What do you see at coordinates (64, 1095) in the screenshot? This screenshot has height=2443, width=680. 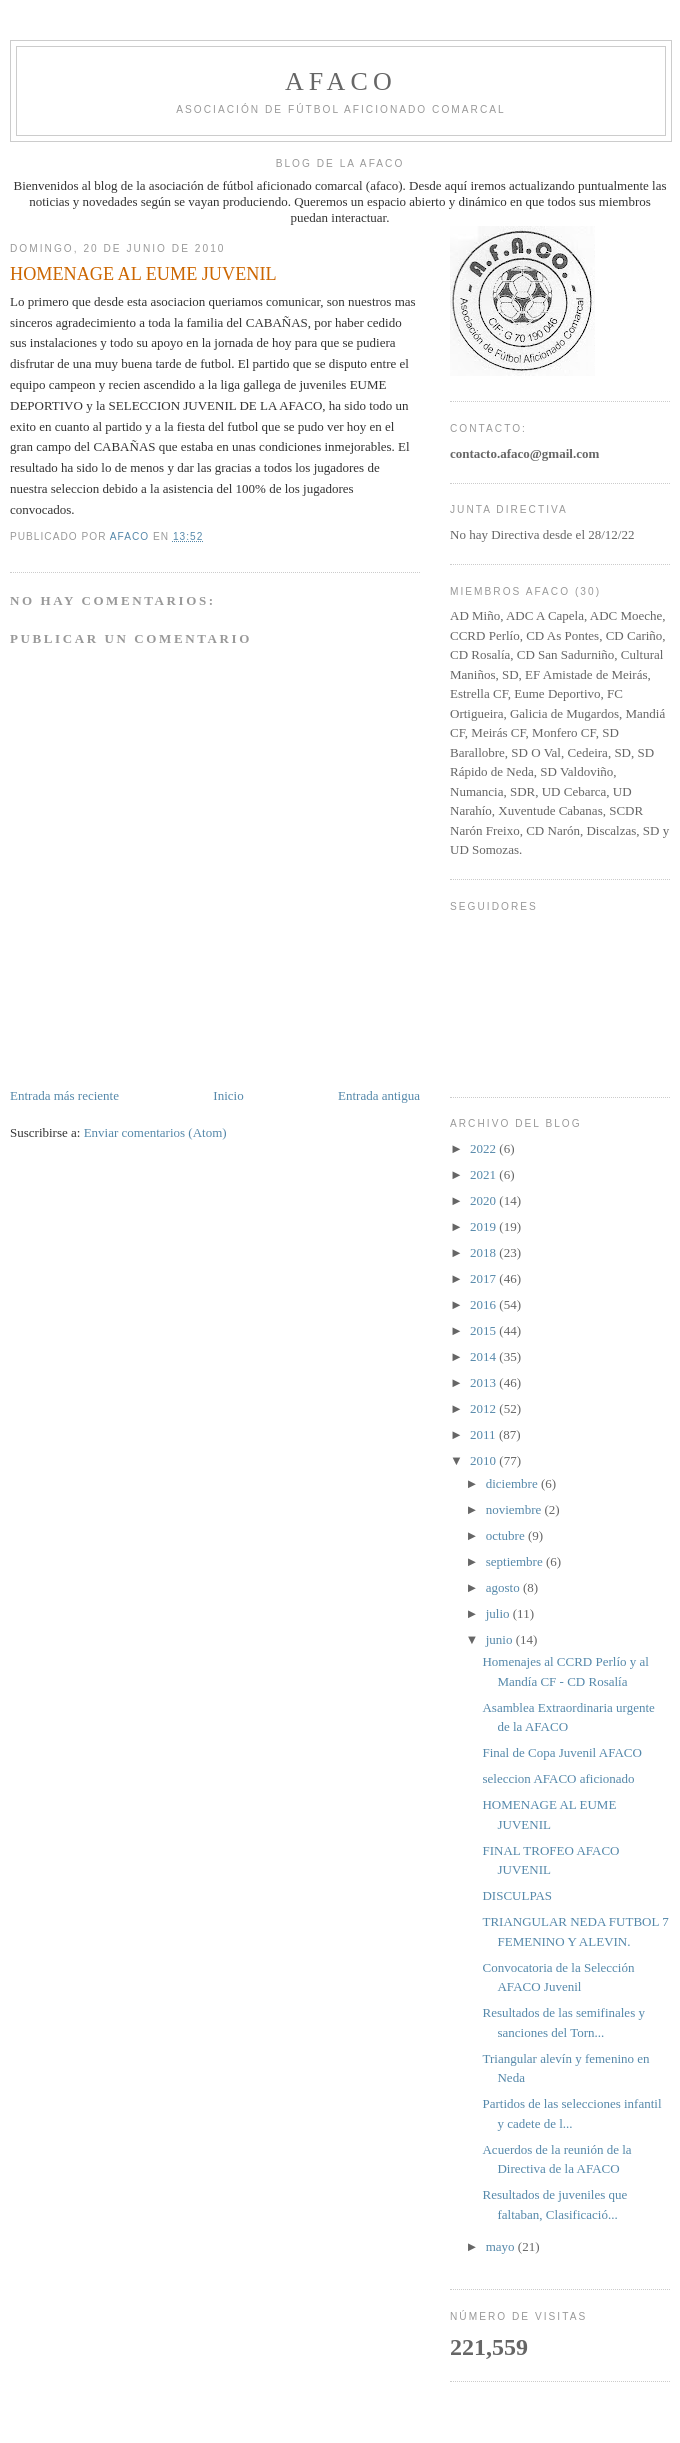 I see `Entrada más reciente` at bounding box center [64, 1095].